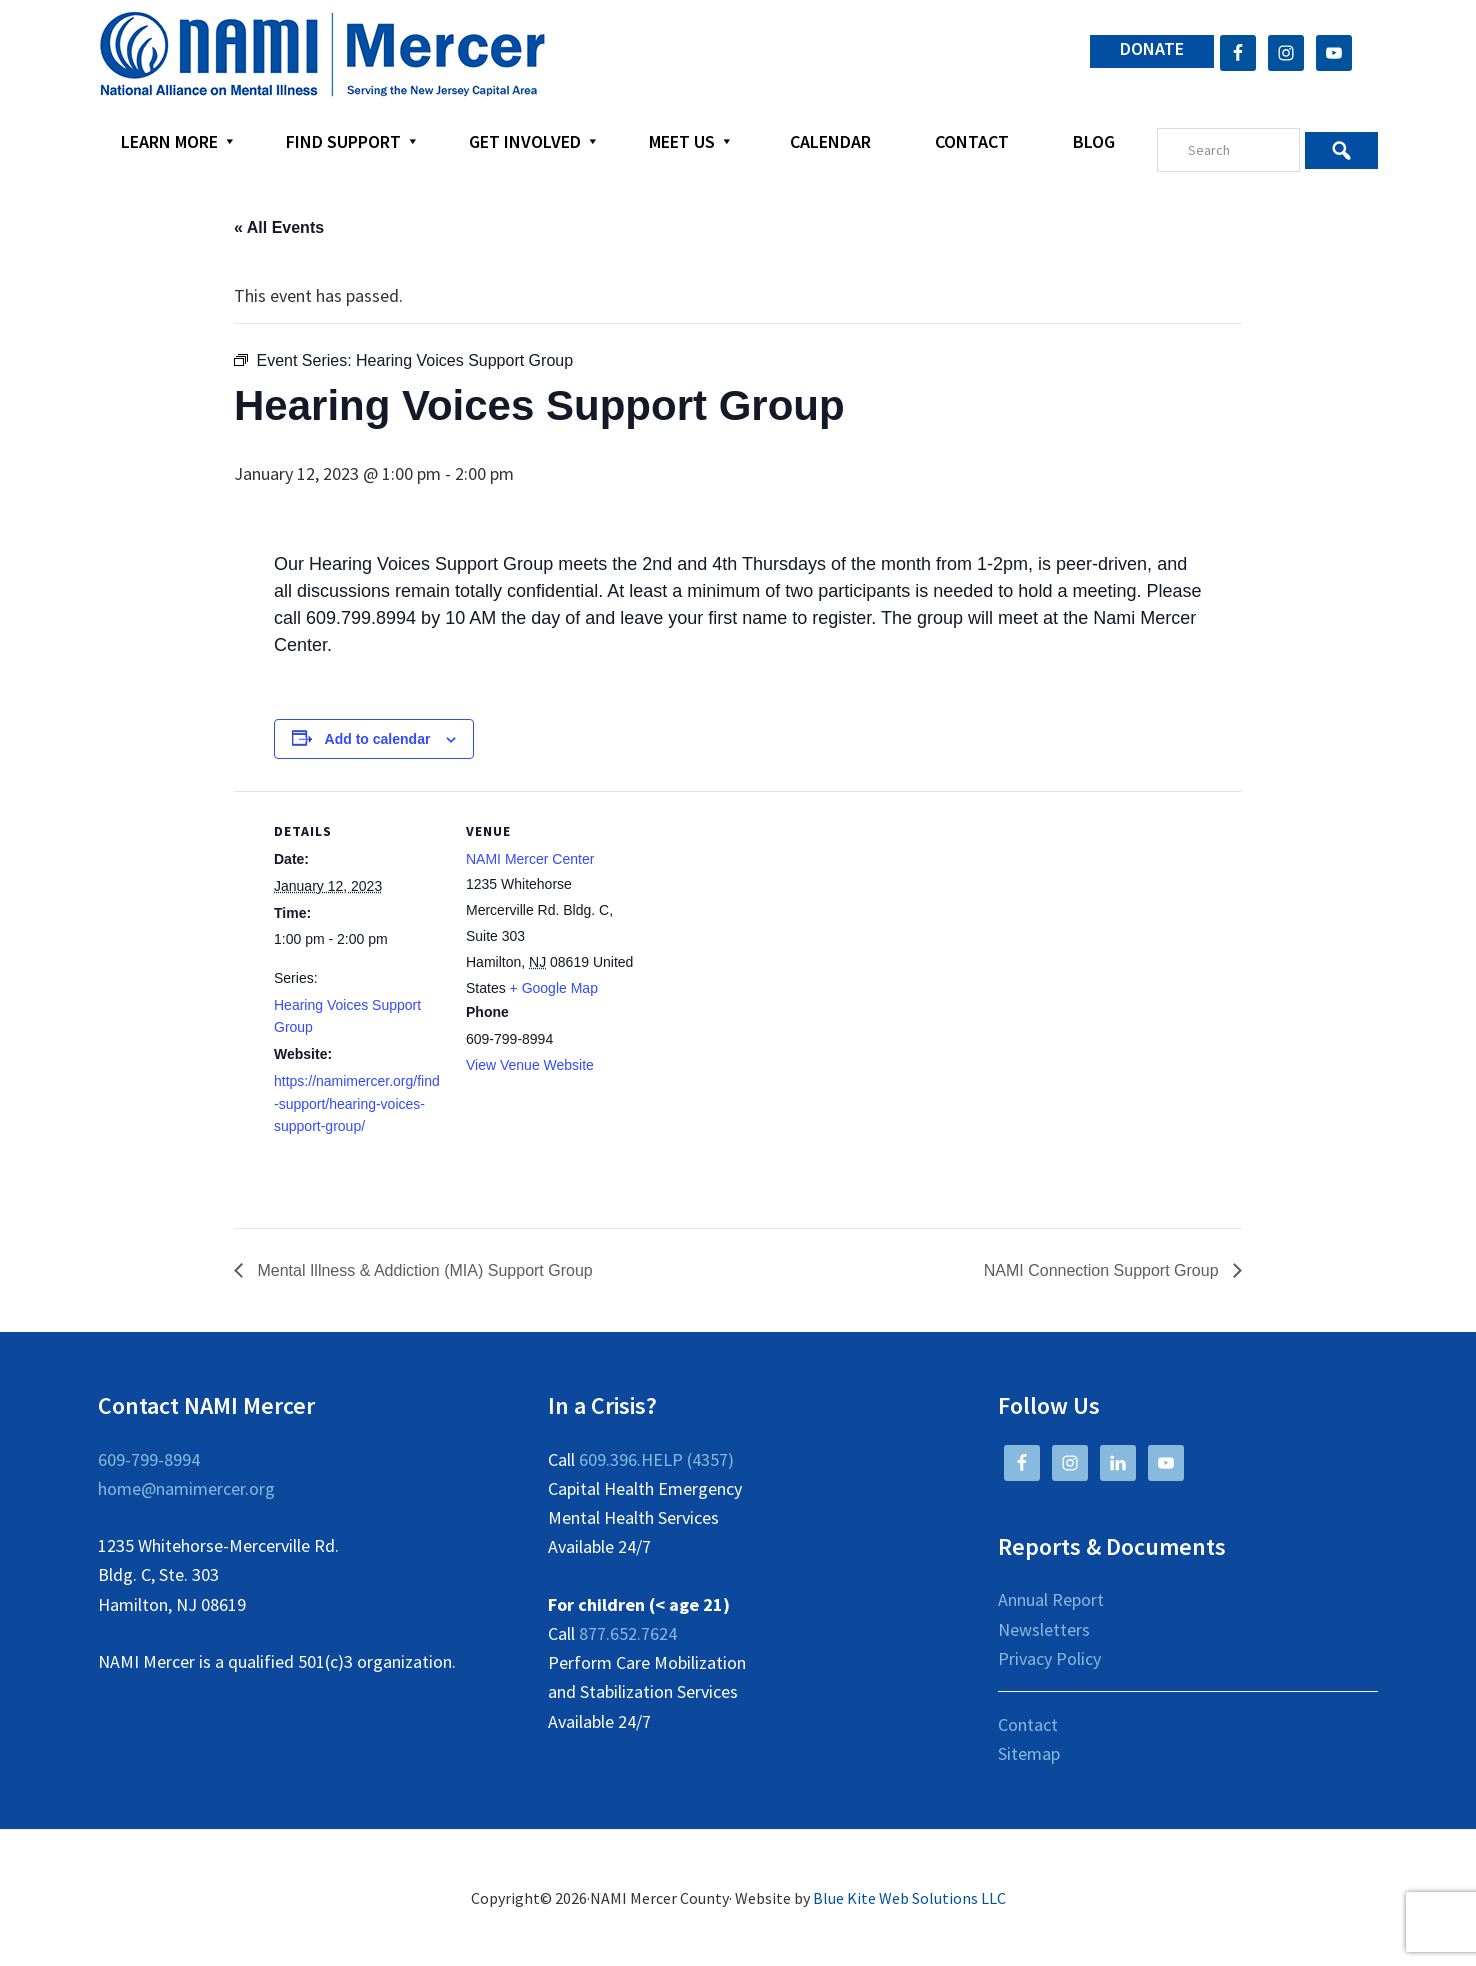 The image size is (1476, 1966). What do you see at coordinates (1049, 1658) in the screenshot?
I see `Privacy Policy` at bounding box center [1049, 1658].